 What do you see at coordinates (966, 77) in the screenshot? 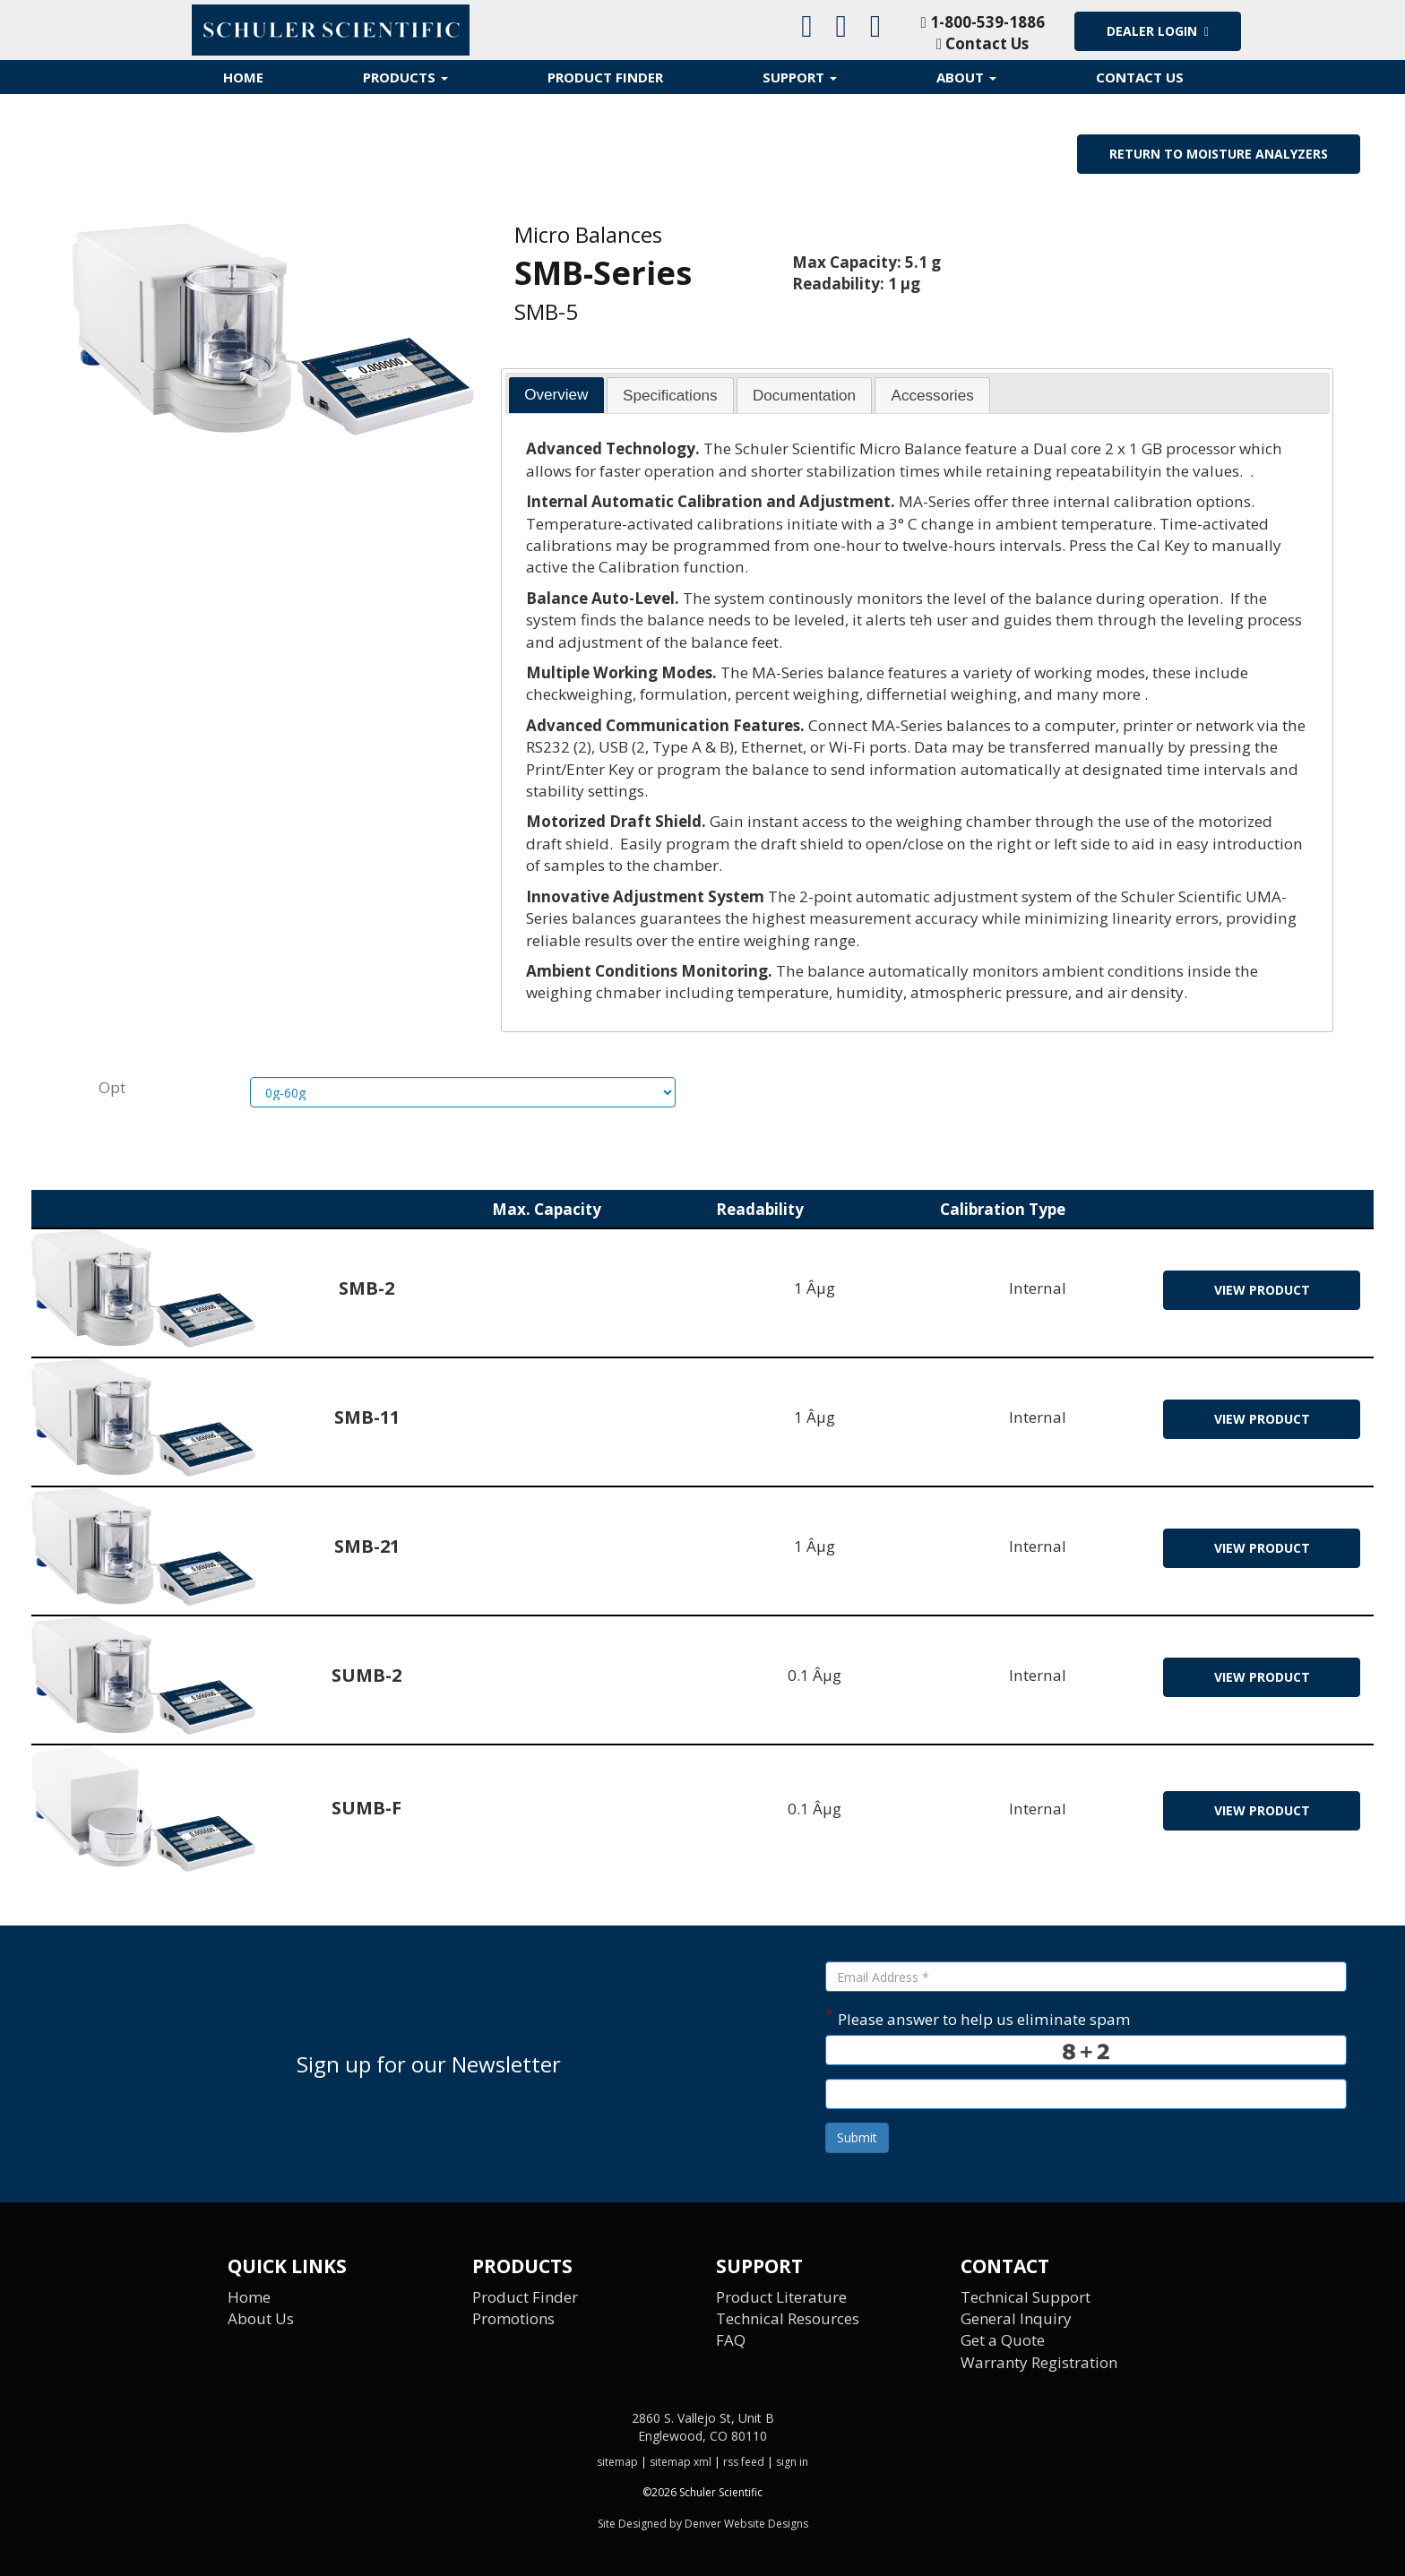
I see `About` at bounding box center [966, 77].